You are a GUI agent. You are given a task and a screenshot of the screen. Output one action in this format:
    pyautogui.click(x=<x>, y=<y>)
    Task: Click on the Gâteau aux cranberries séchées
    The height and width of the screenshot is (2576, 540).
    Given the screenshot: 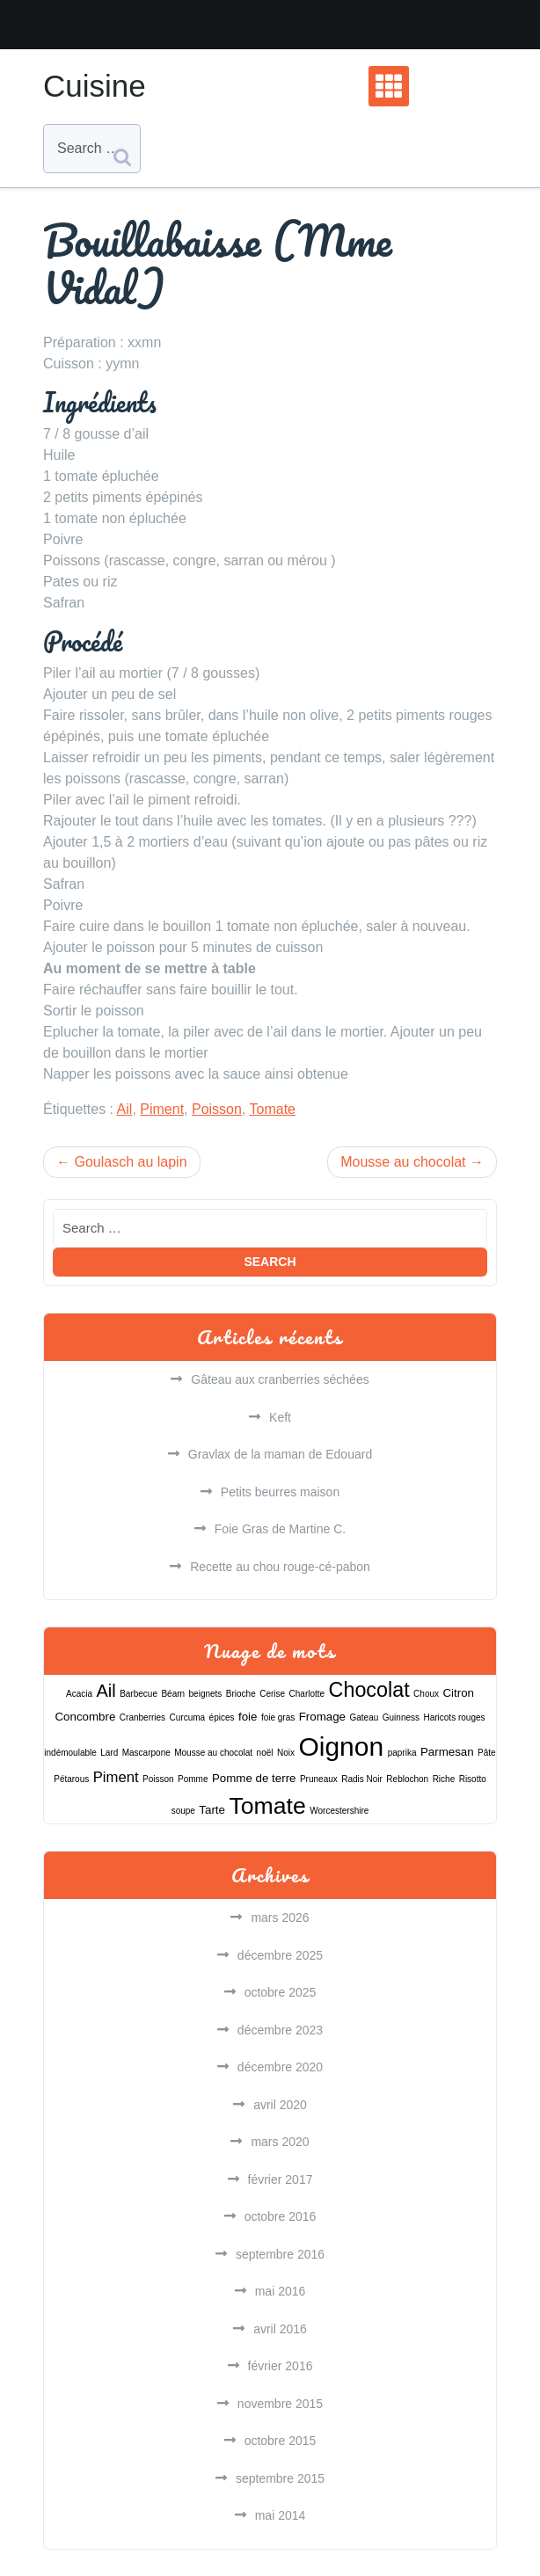 What is the action you would take?
    pyautogui.click(x=280, y=1379)
    